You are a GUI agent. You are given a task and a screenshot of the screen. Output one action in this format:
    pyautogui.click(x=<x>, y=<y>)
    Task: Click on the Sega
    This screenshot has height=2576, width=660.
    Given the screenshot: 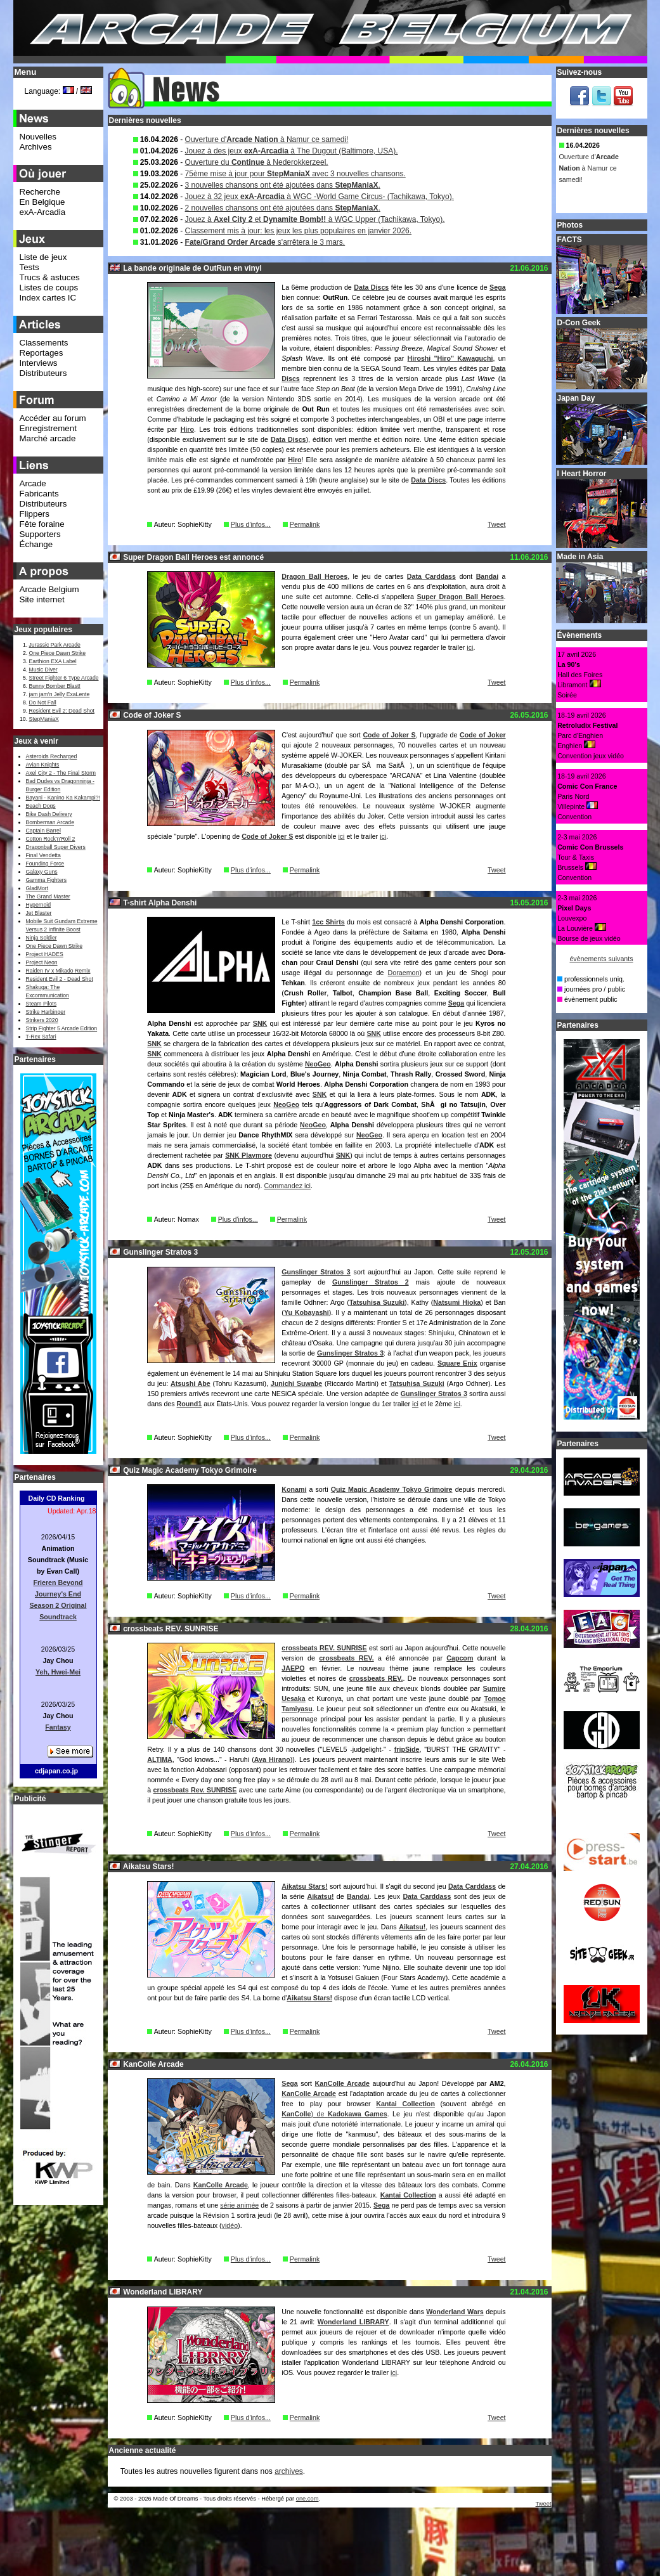 What is the action you would take?
    pyautogui.click(x=497, y=287)
    